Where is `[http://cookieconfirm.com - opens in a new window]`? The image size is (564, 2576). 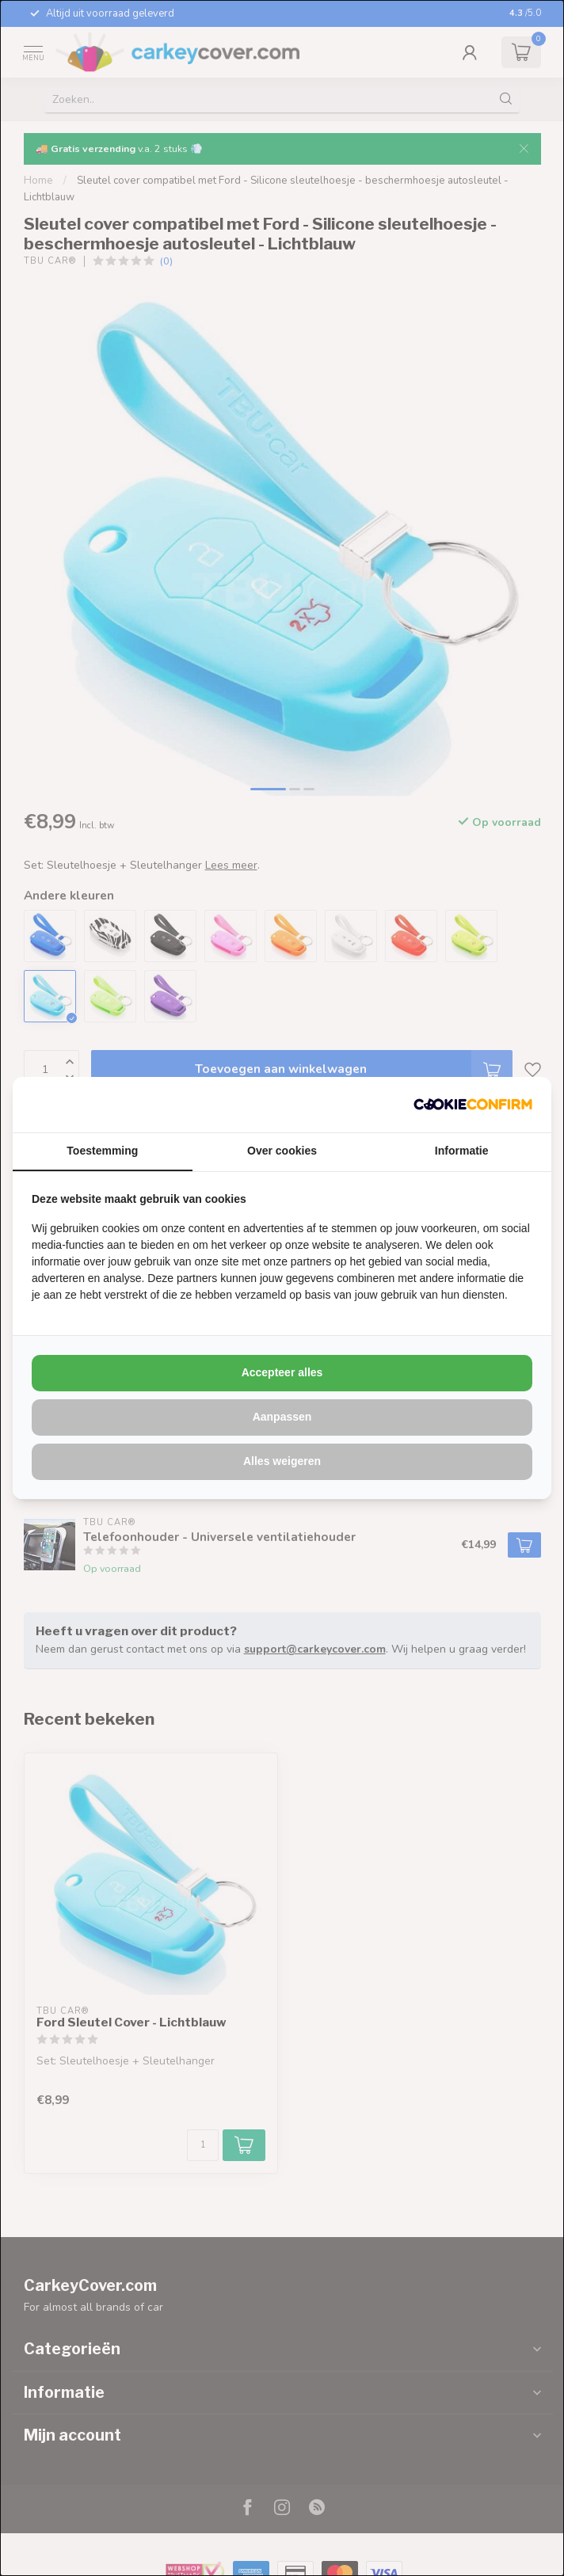
[http://cookieconfirm.com - opens in a new window] is located at coordinates (472, 1104).